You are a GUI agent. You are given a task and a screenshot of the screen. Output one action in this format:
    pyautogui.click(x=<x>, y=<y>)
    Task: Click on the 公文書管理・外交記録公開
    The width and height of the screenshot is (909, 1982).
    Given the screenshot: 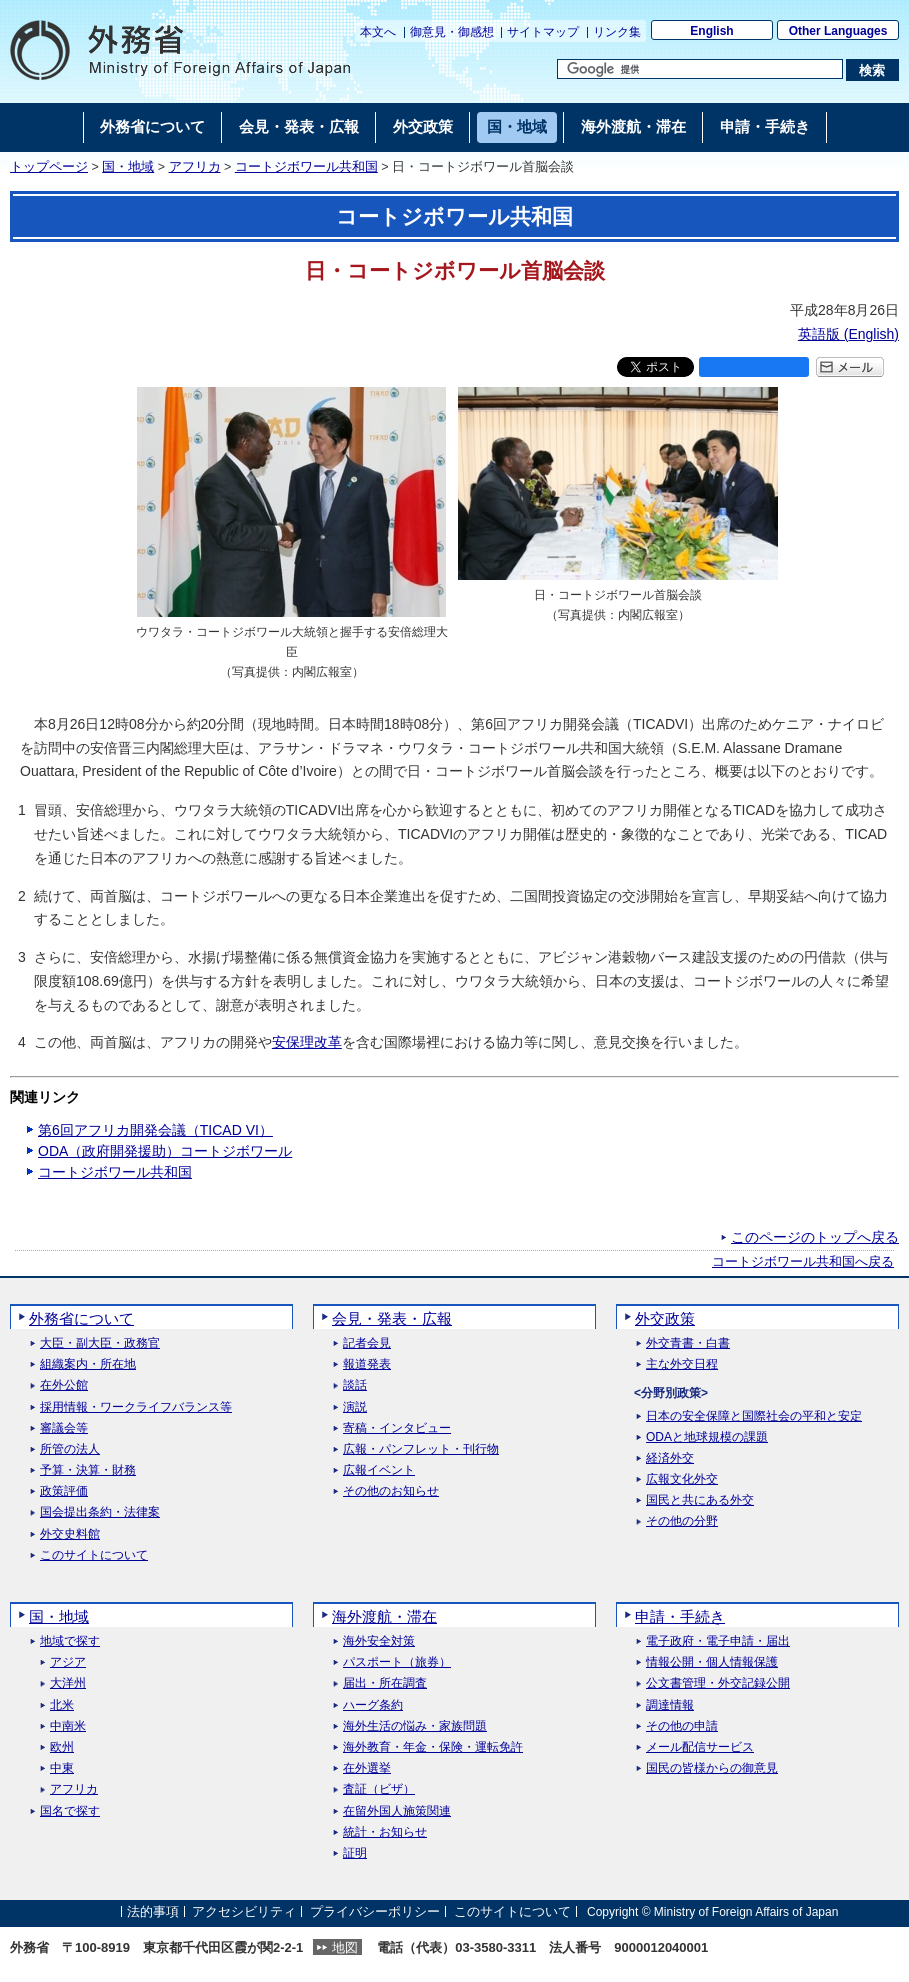 What is the action you would take?
    pyautogui.click(x=718, y=1683)
    